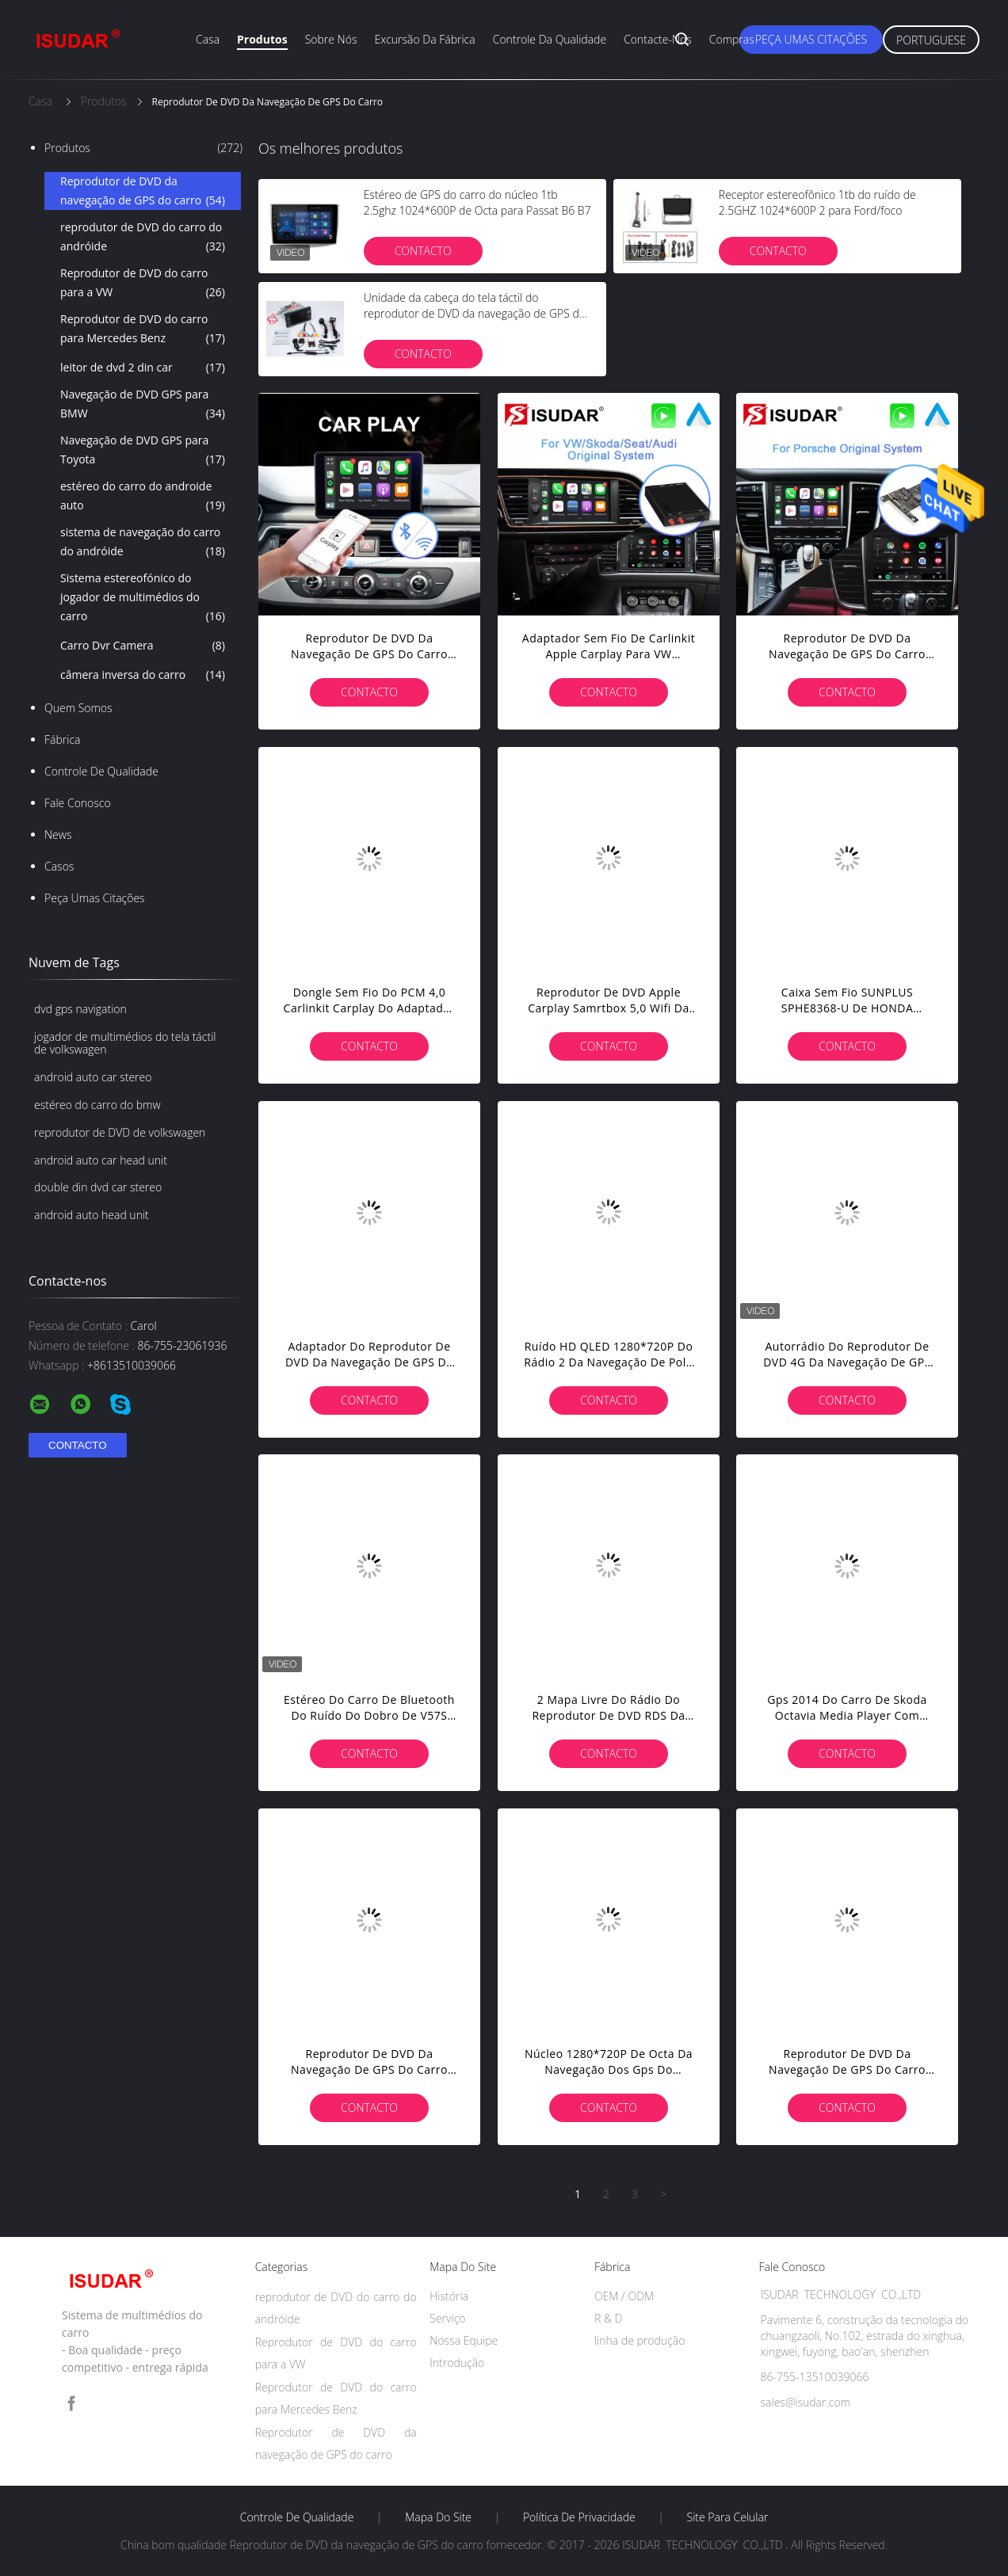 The width and height of the screenshot is (1008, 2576). Describe the element at coordinates (331, 39) in the screenshot. I see `Sobre nós` at that location.